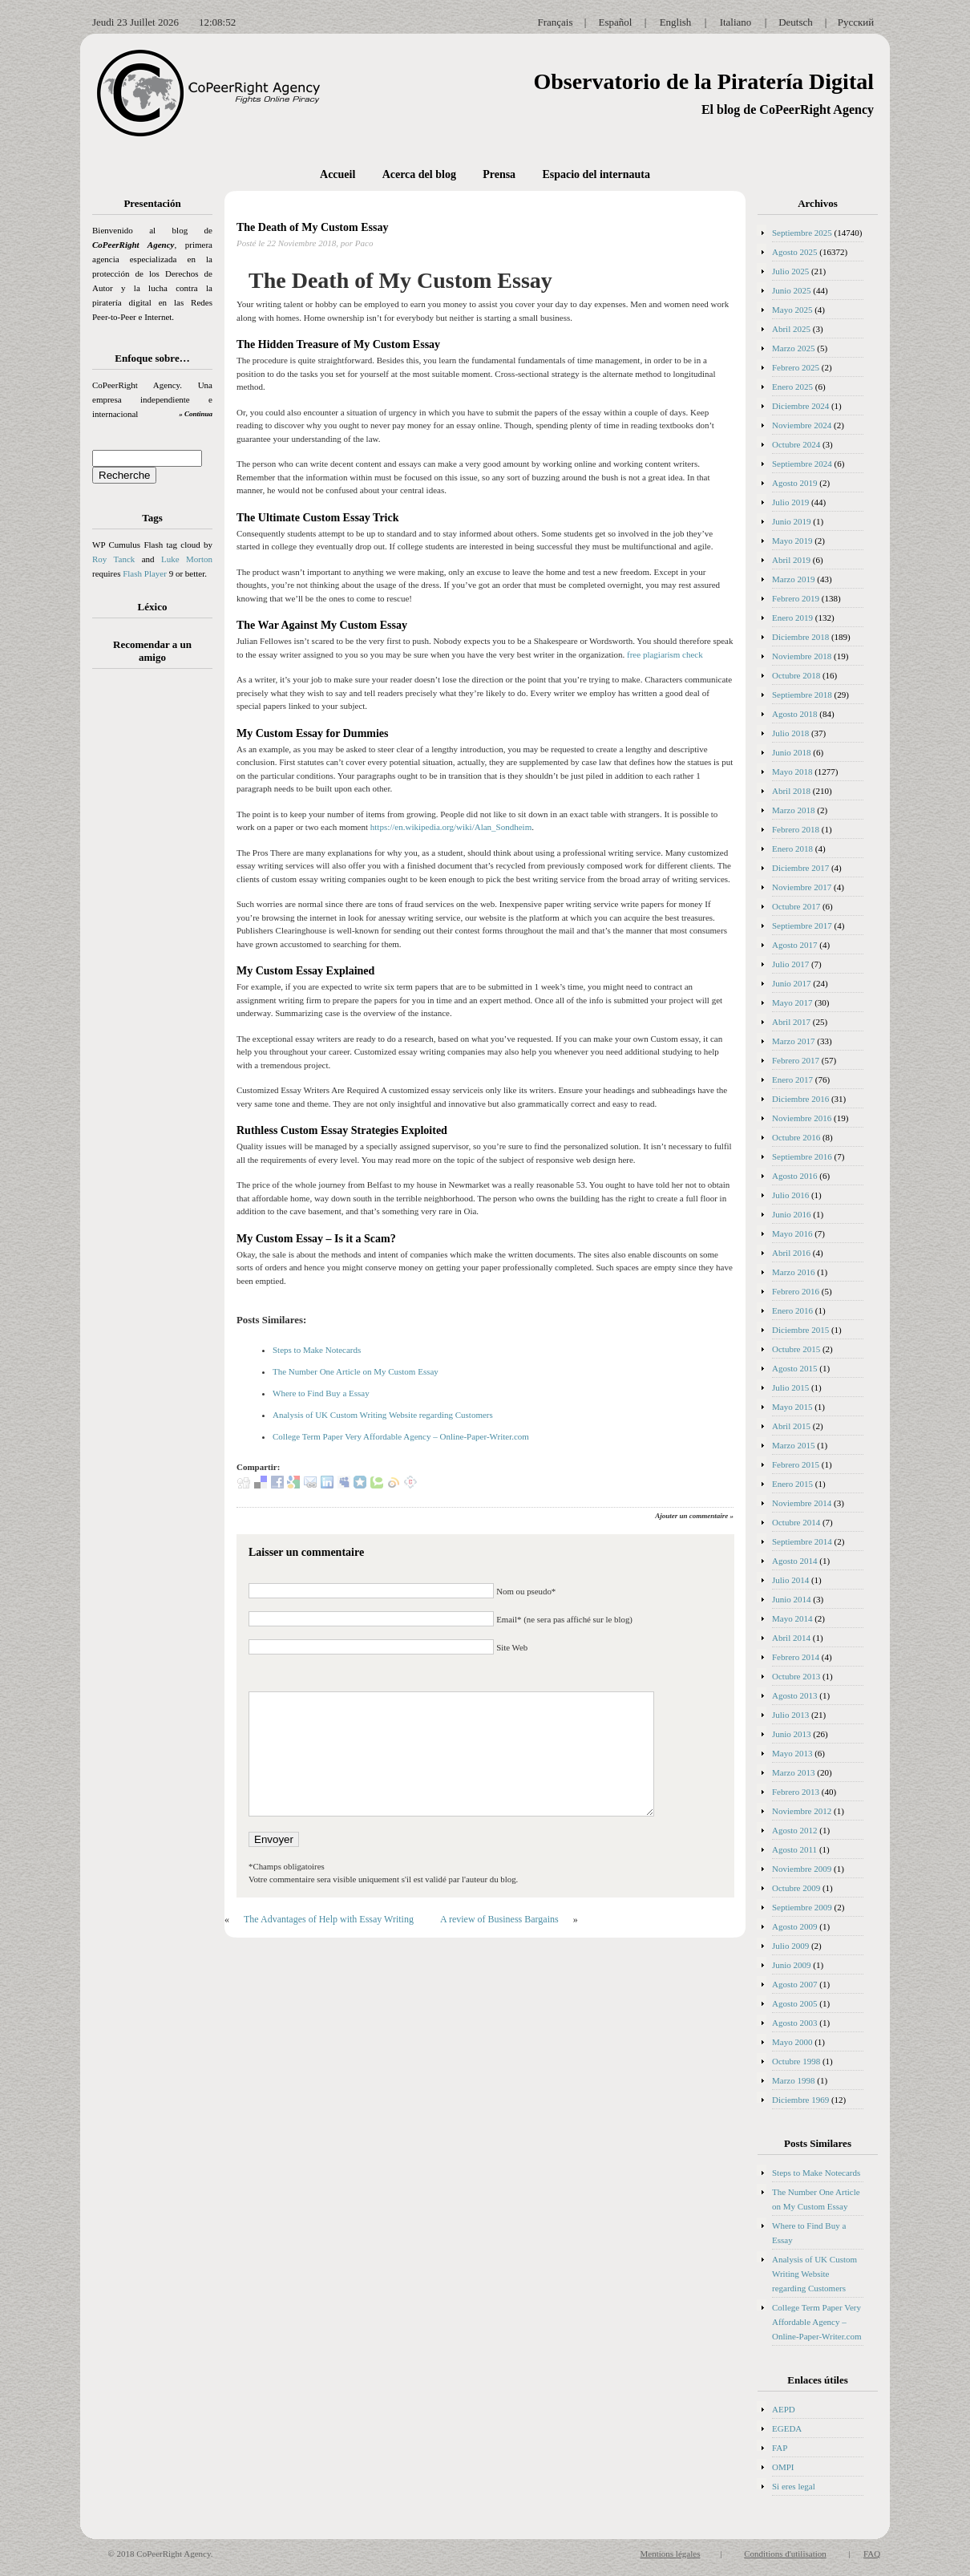 The width and height of the screenshot is (970, 2576). I want to click on Junio 2013, so click(791, 1734).